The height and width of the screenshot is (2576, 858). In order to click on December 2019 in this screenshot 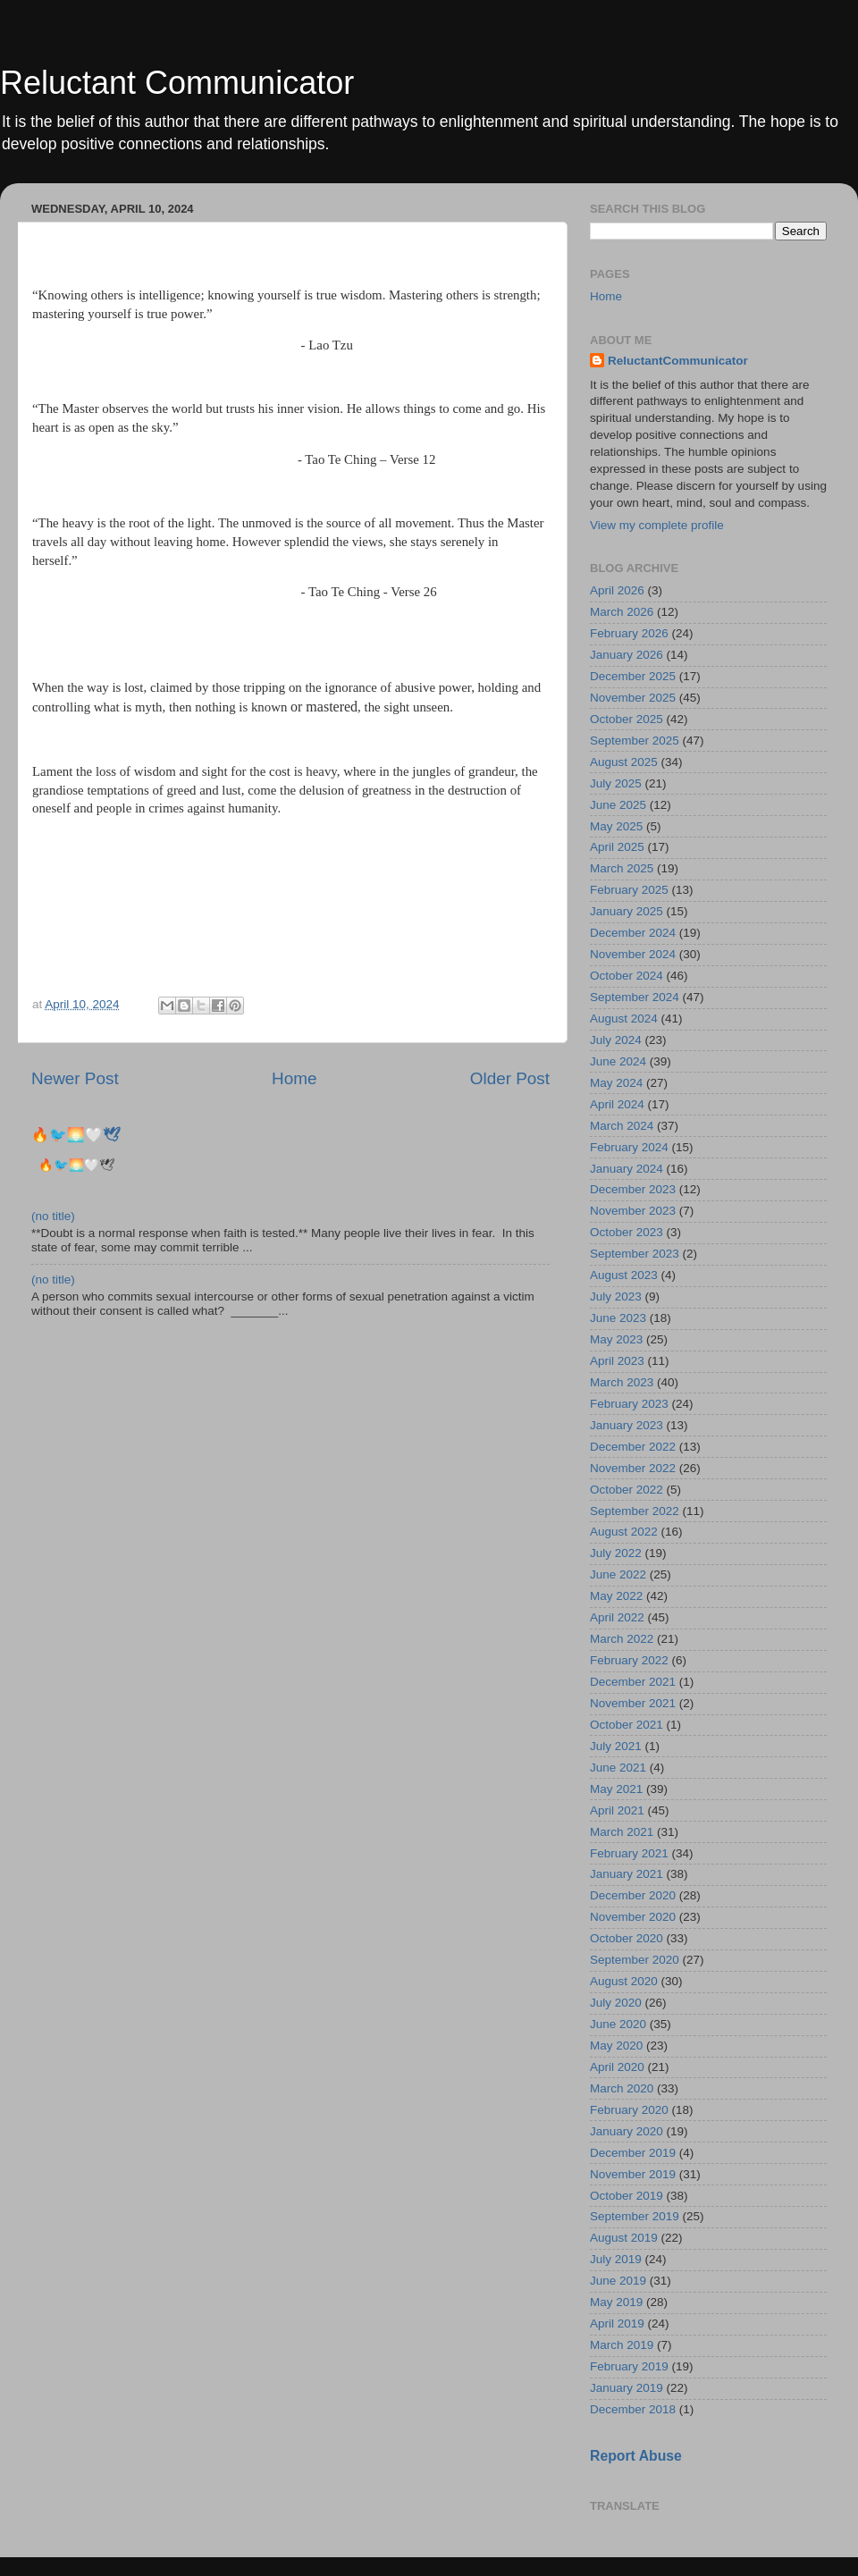, I will do `click(633, 2152)`.